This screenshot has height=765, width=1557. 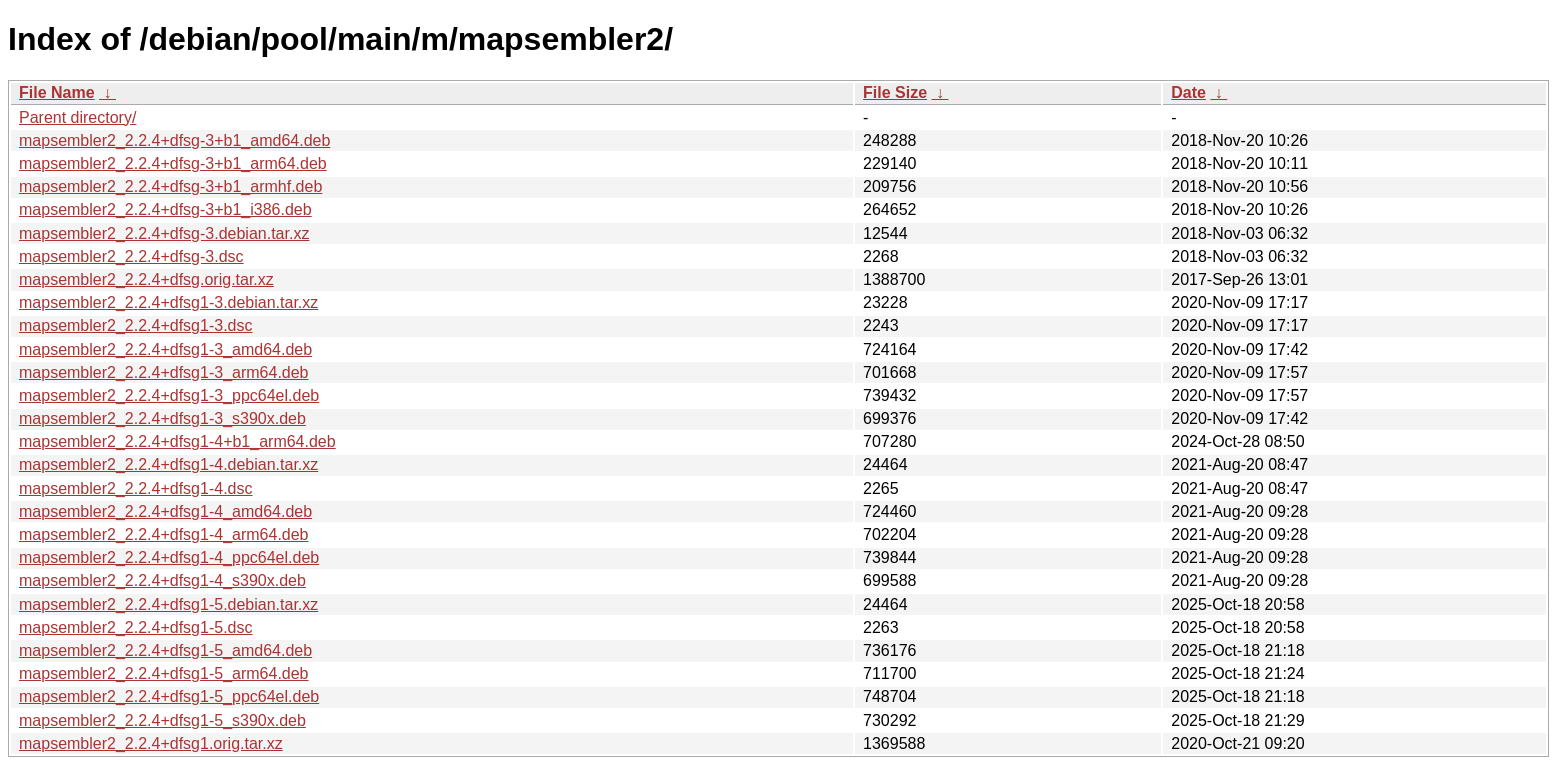 What do you see at coordinates (164, 372) in the screenshot?
I see `mapsembler2_2.2.4+dfsg1-3_arm64.deb` at bounding box center [164, 372].